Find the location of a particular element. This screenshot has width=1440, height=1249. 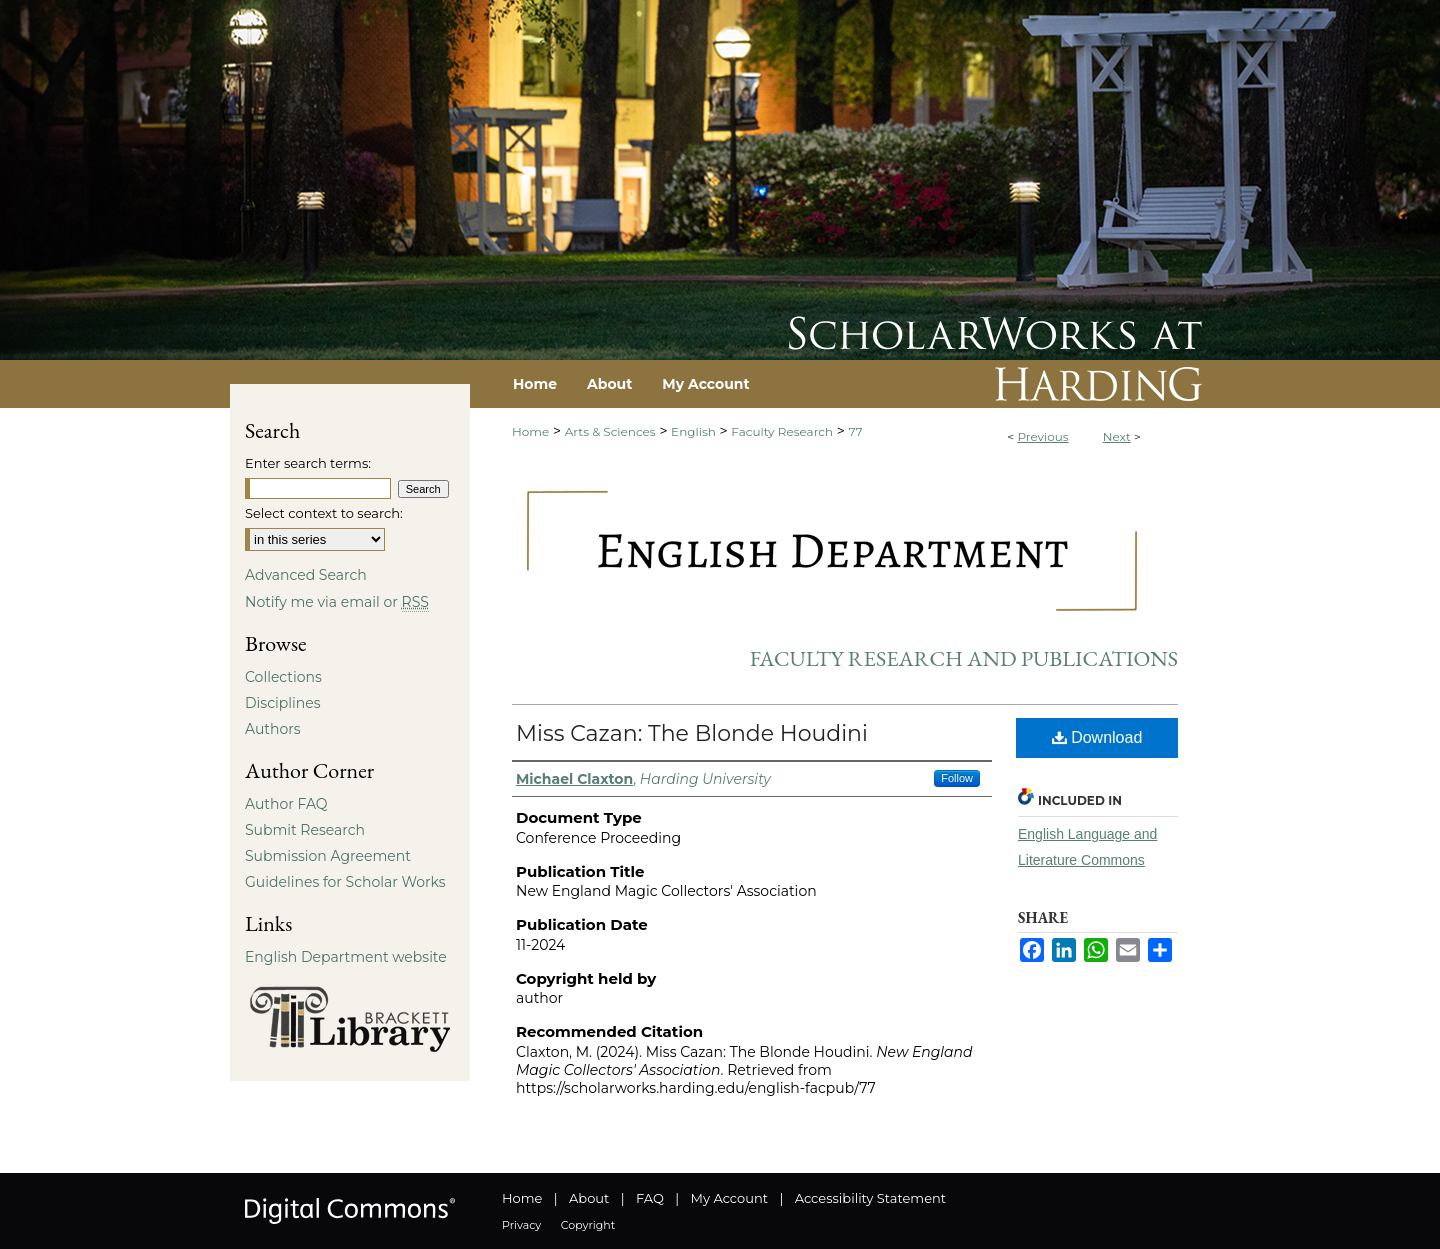

Enter search terms: is located at coordinates (308, 463).